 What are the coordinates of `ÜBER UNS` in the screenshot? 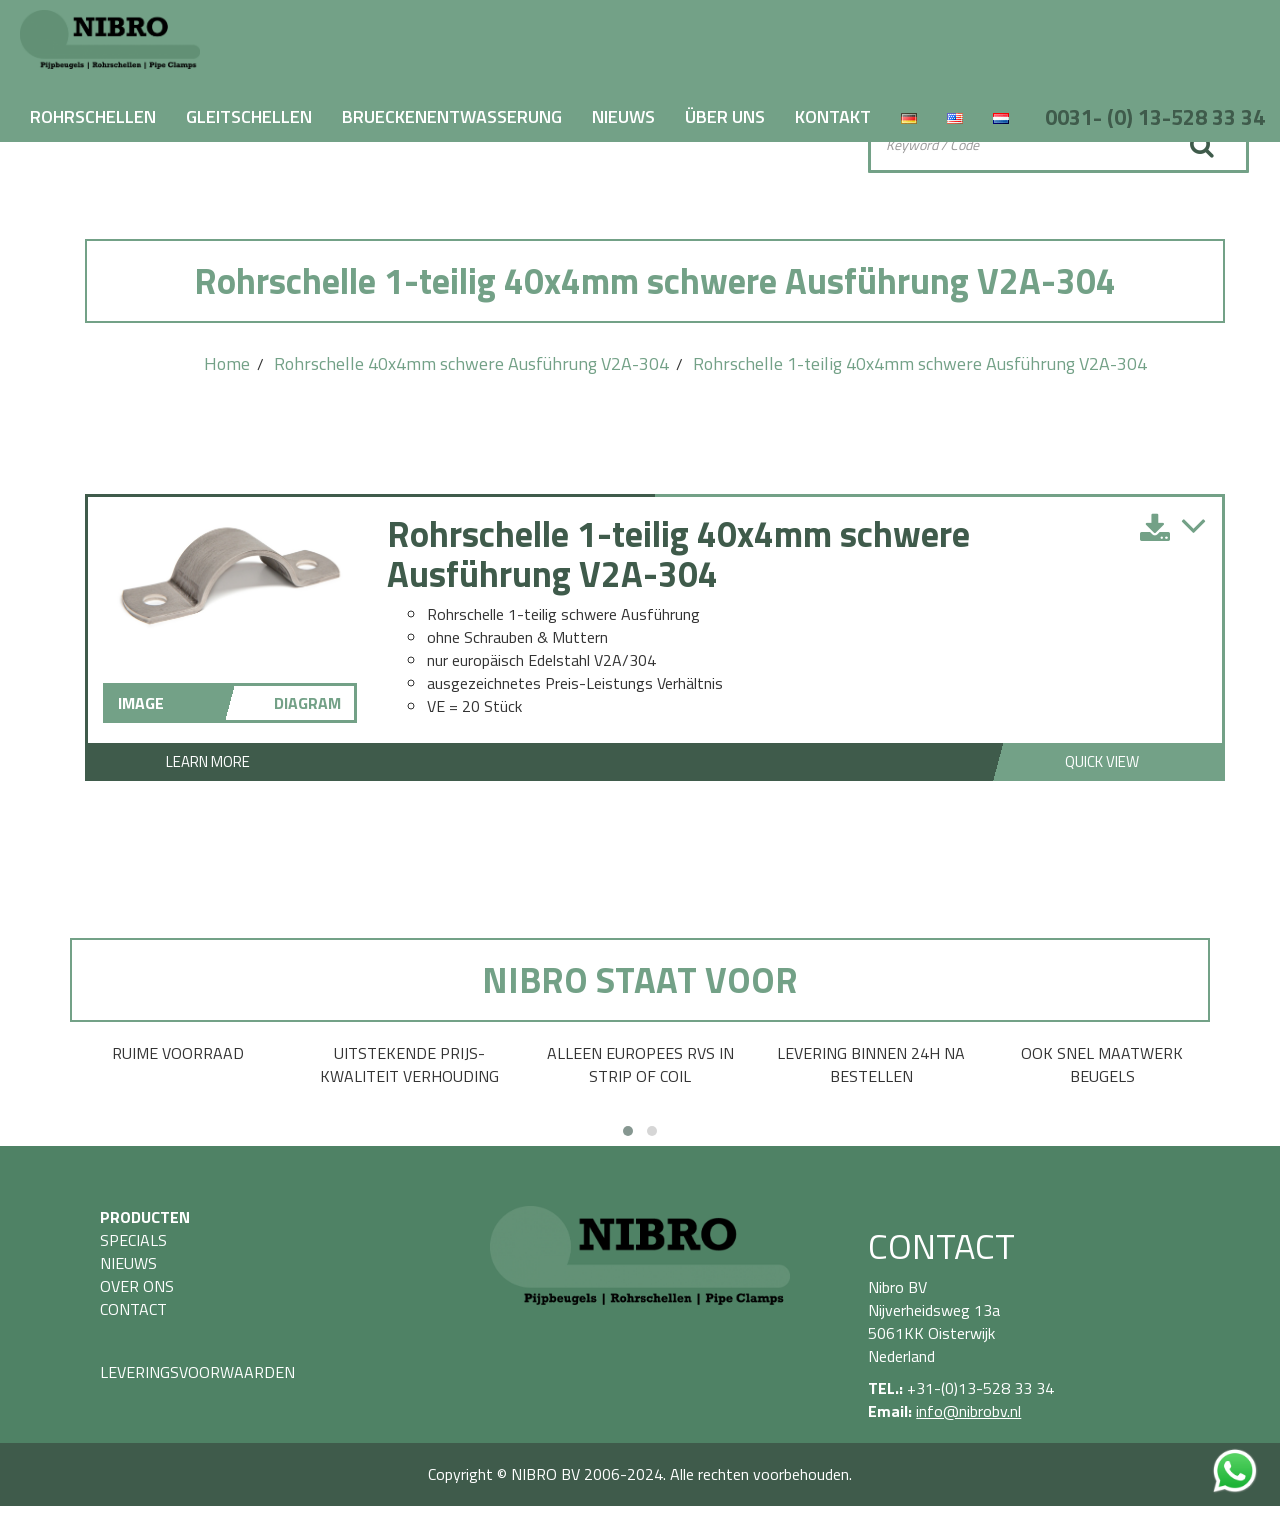 It's located at (725, 116).